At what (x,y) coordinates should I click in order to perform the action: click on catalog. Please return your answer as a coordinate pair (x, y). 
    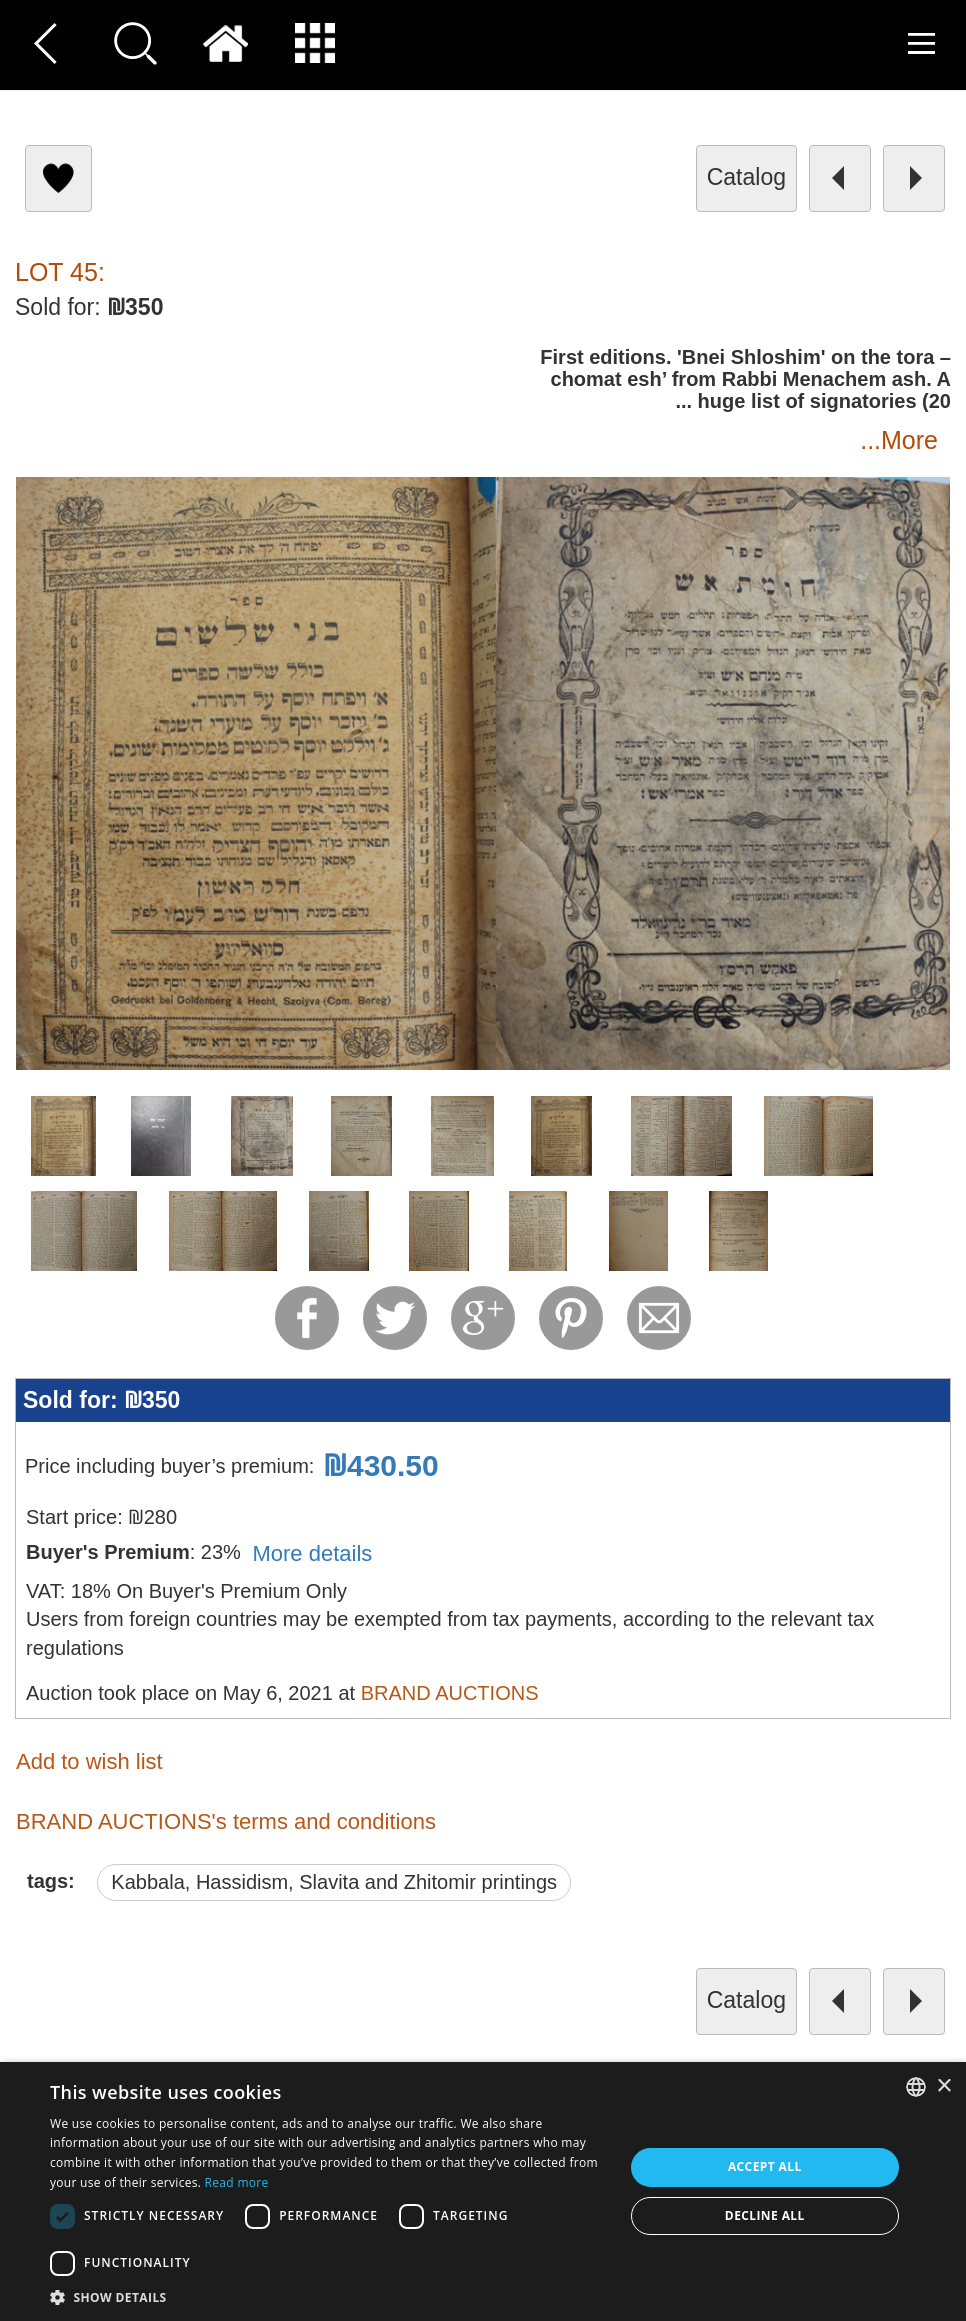
    Looking at the image, I should click on (746, 177).